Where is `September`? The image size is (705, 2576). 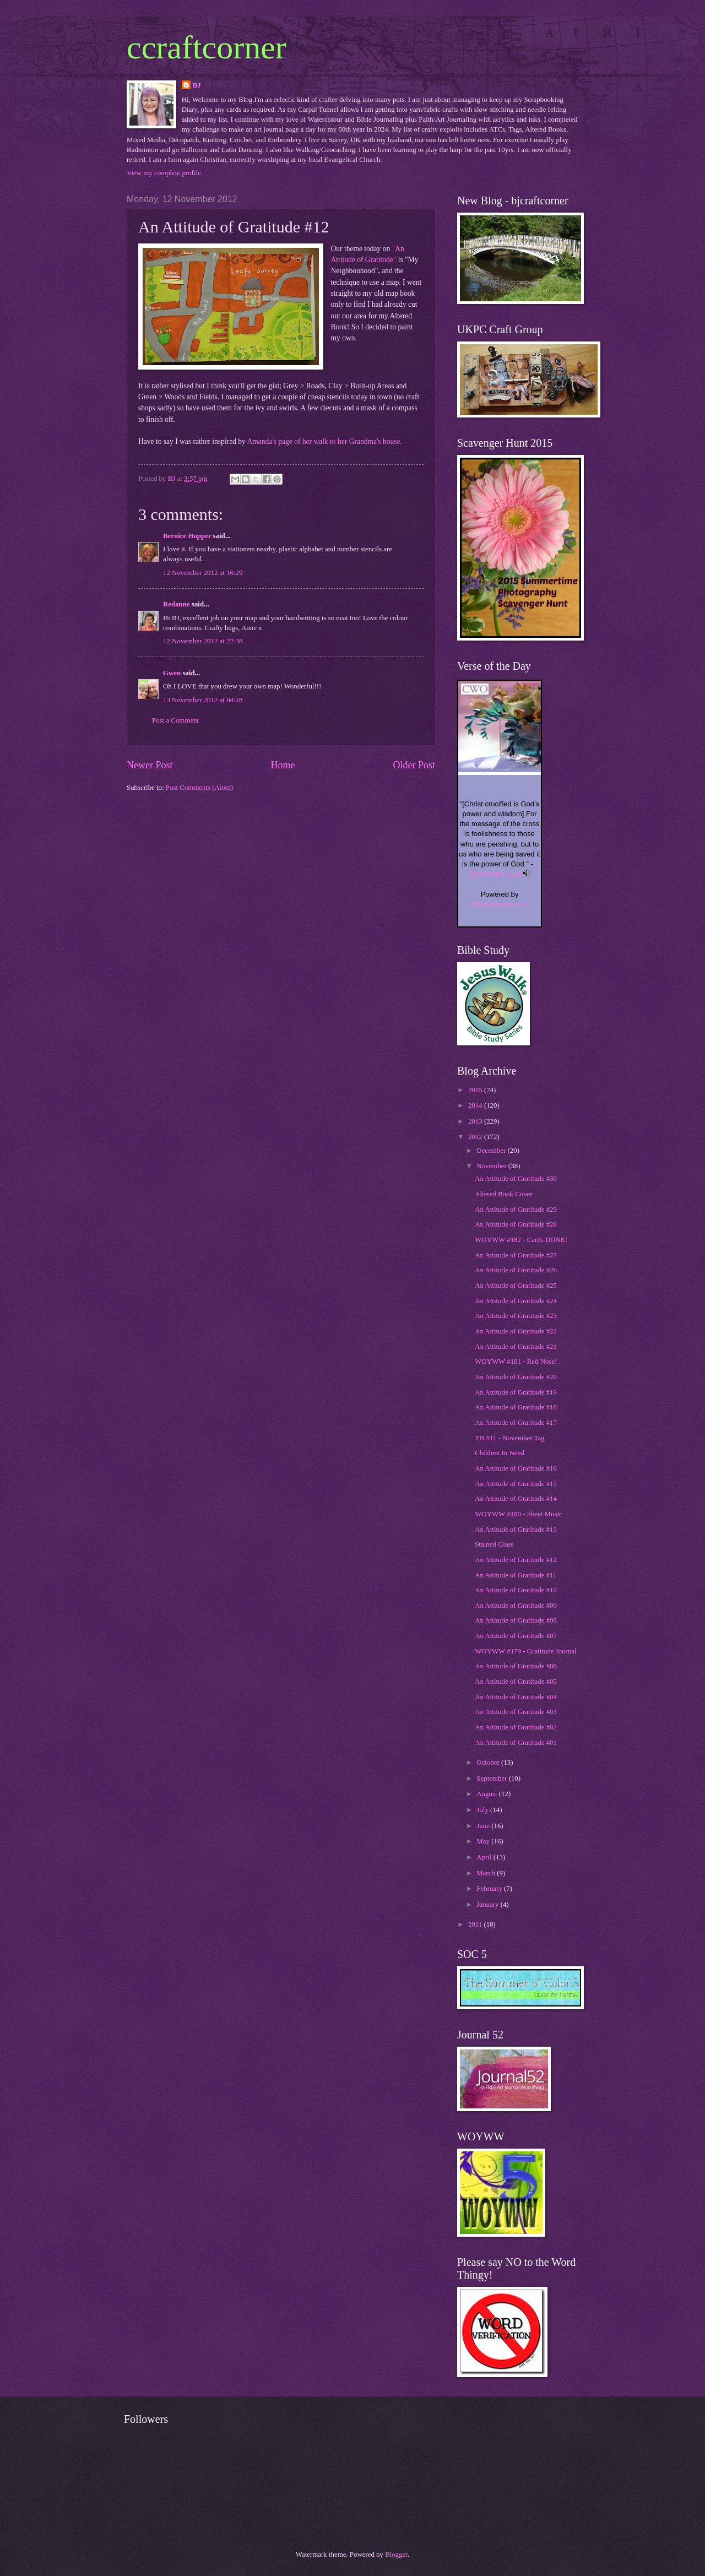
September is located at coordinates (492, 1778).